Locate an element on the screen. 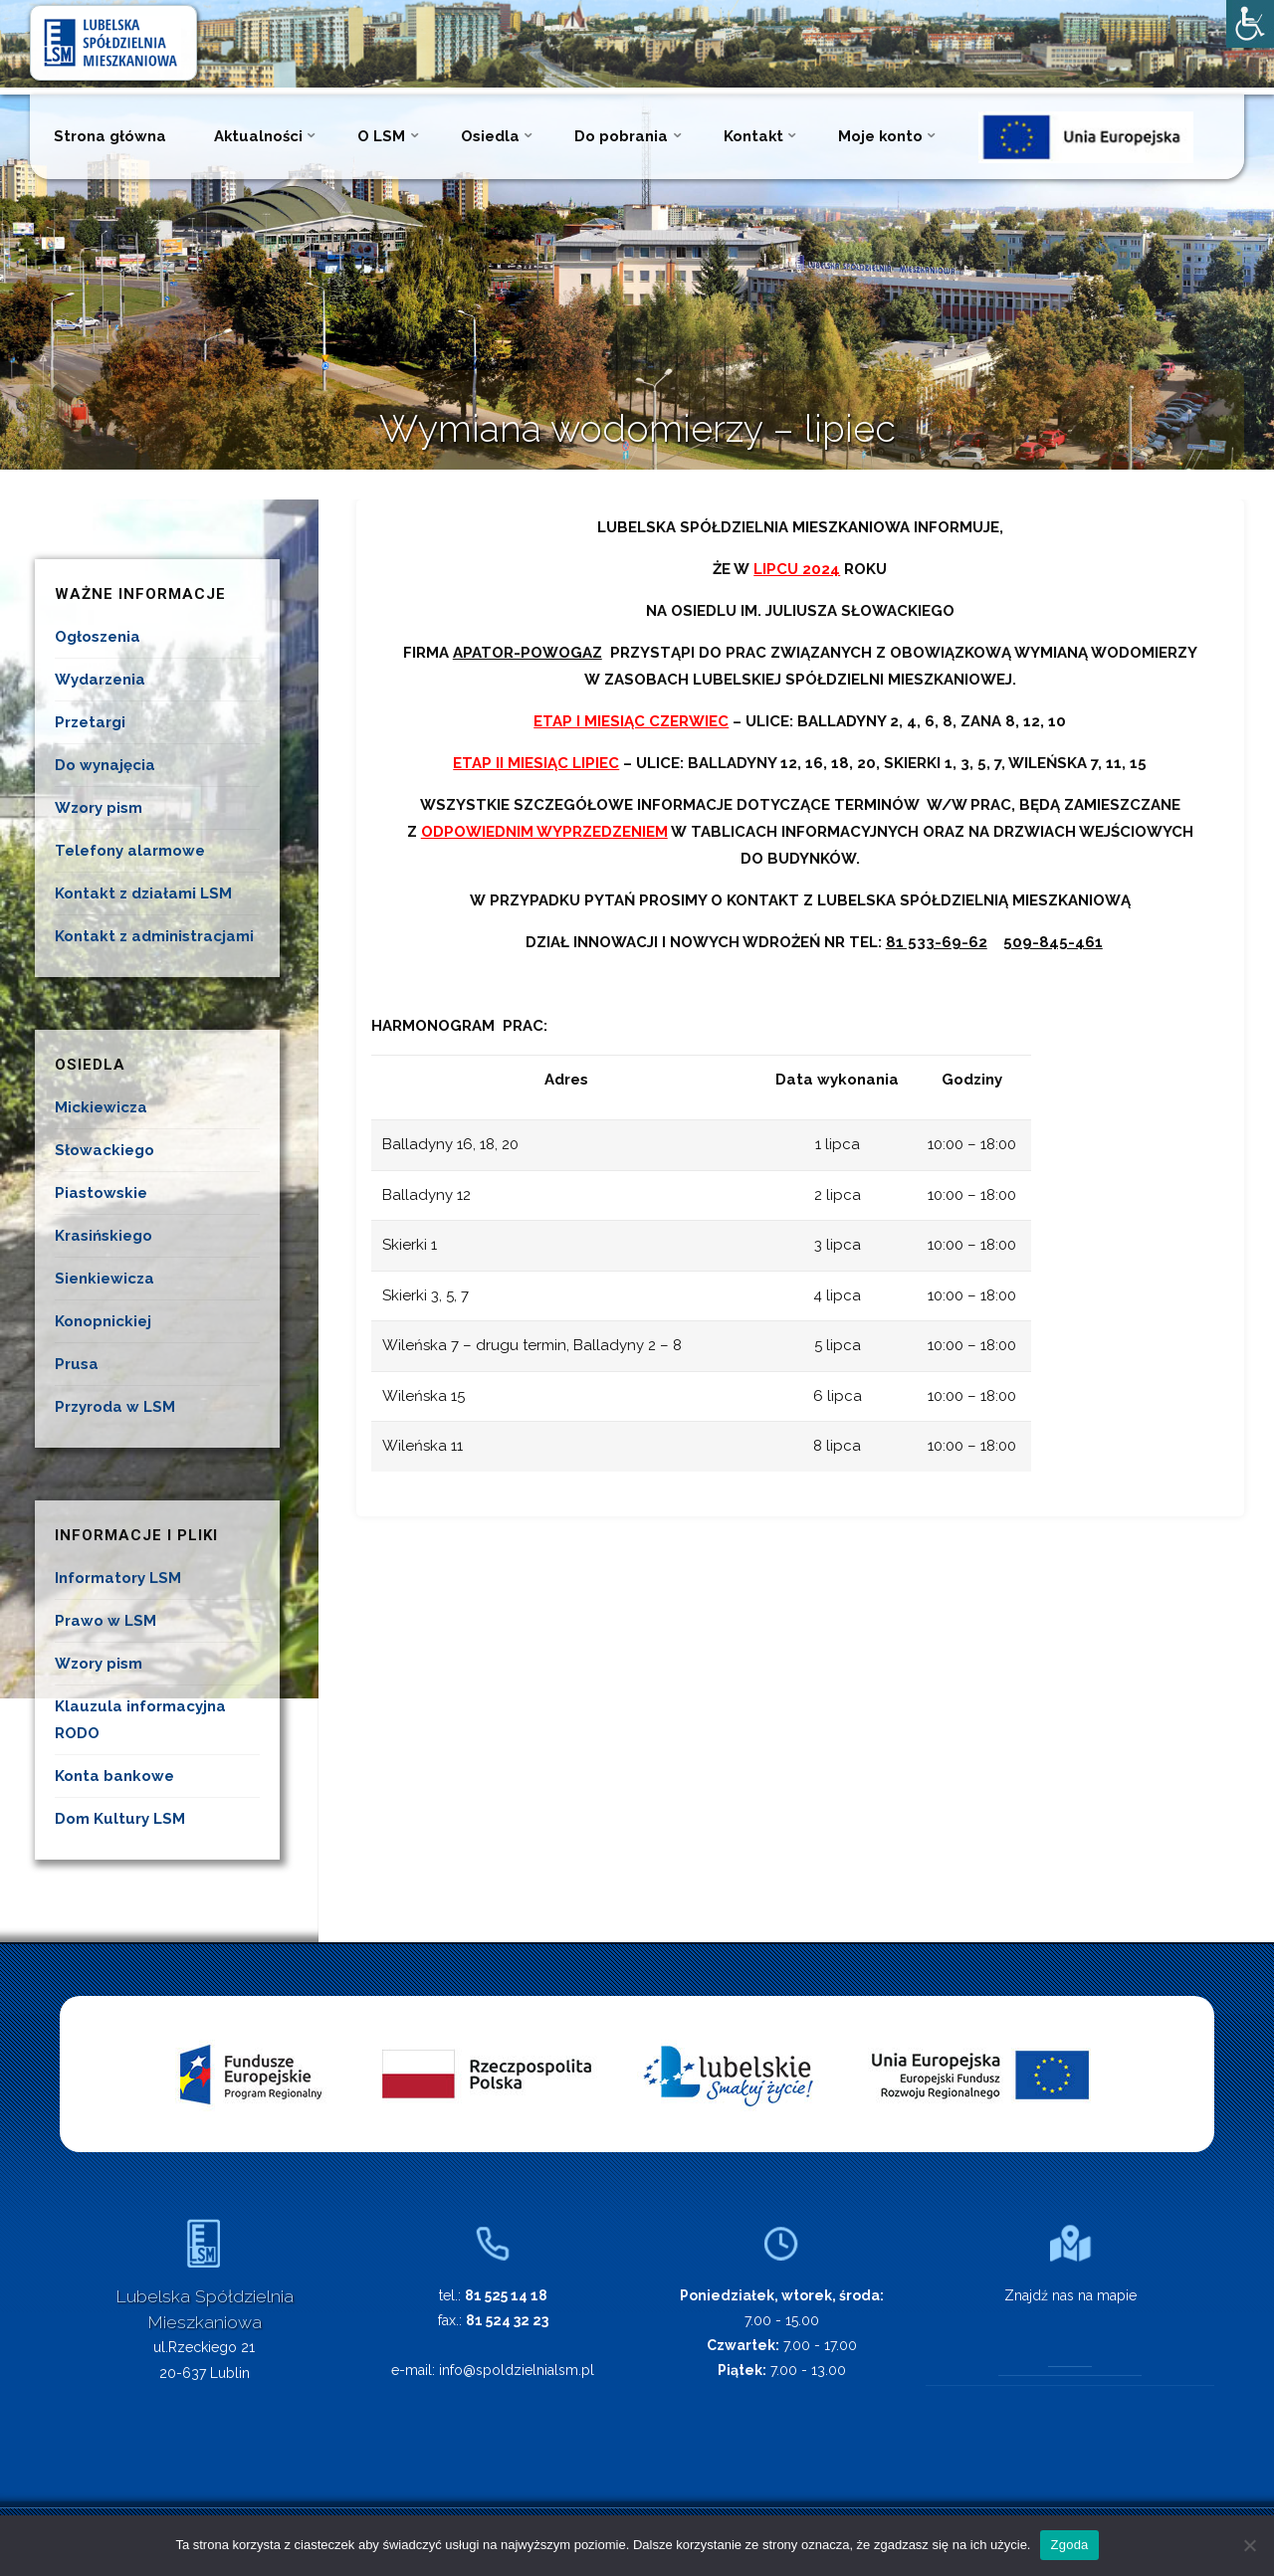 This screenshot has height=2576, width=1274. Wydarzenia is located at coordinates (100, 680).